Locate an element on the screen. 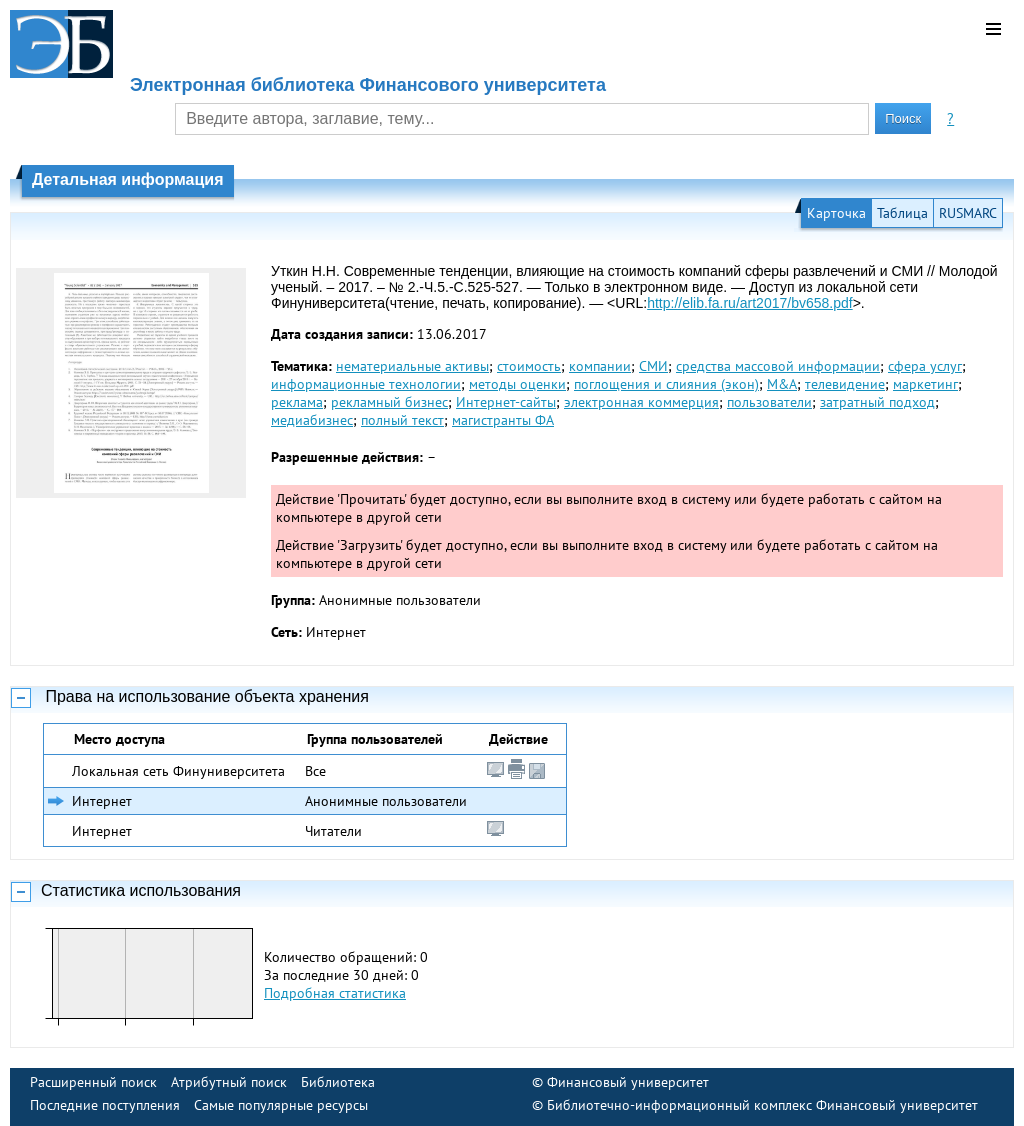 The image size is (1024, 1126). Библиотечно-информационный комплекс Финансовый университет is located at coordinates (762, 1105).